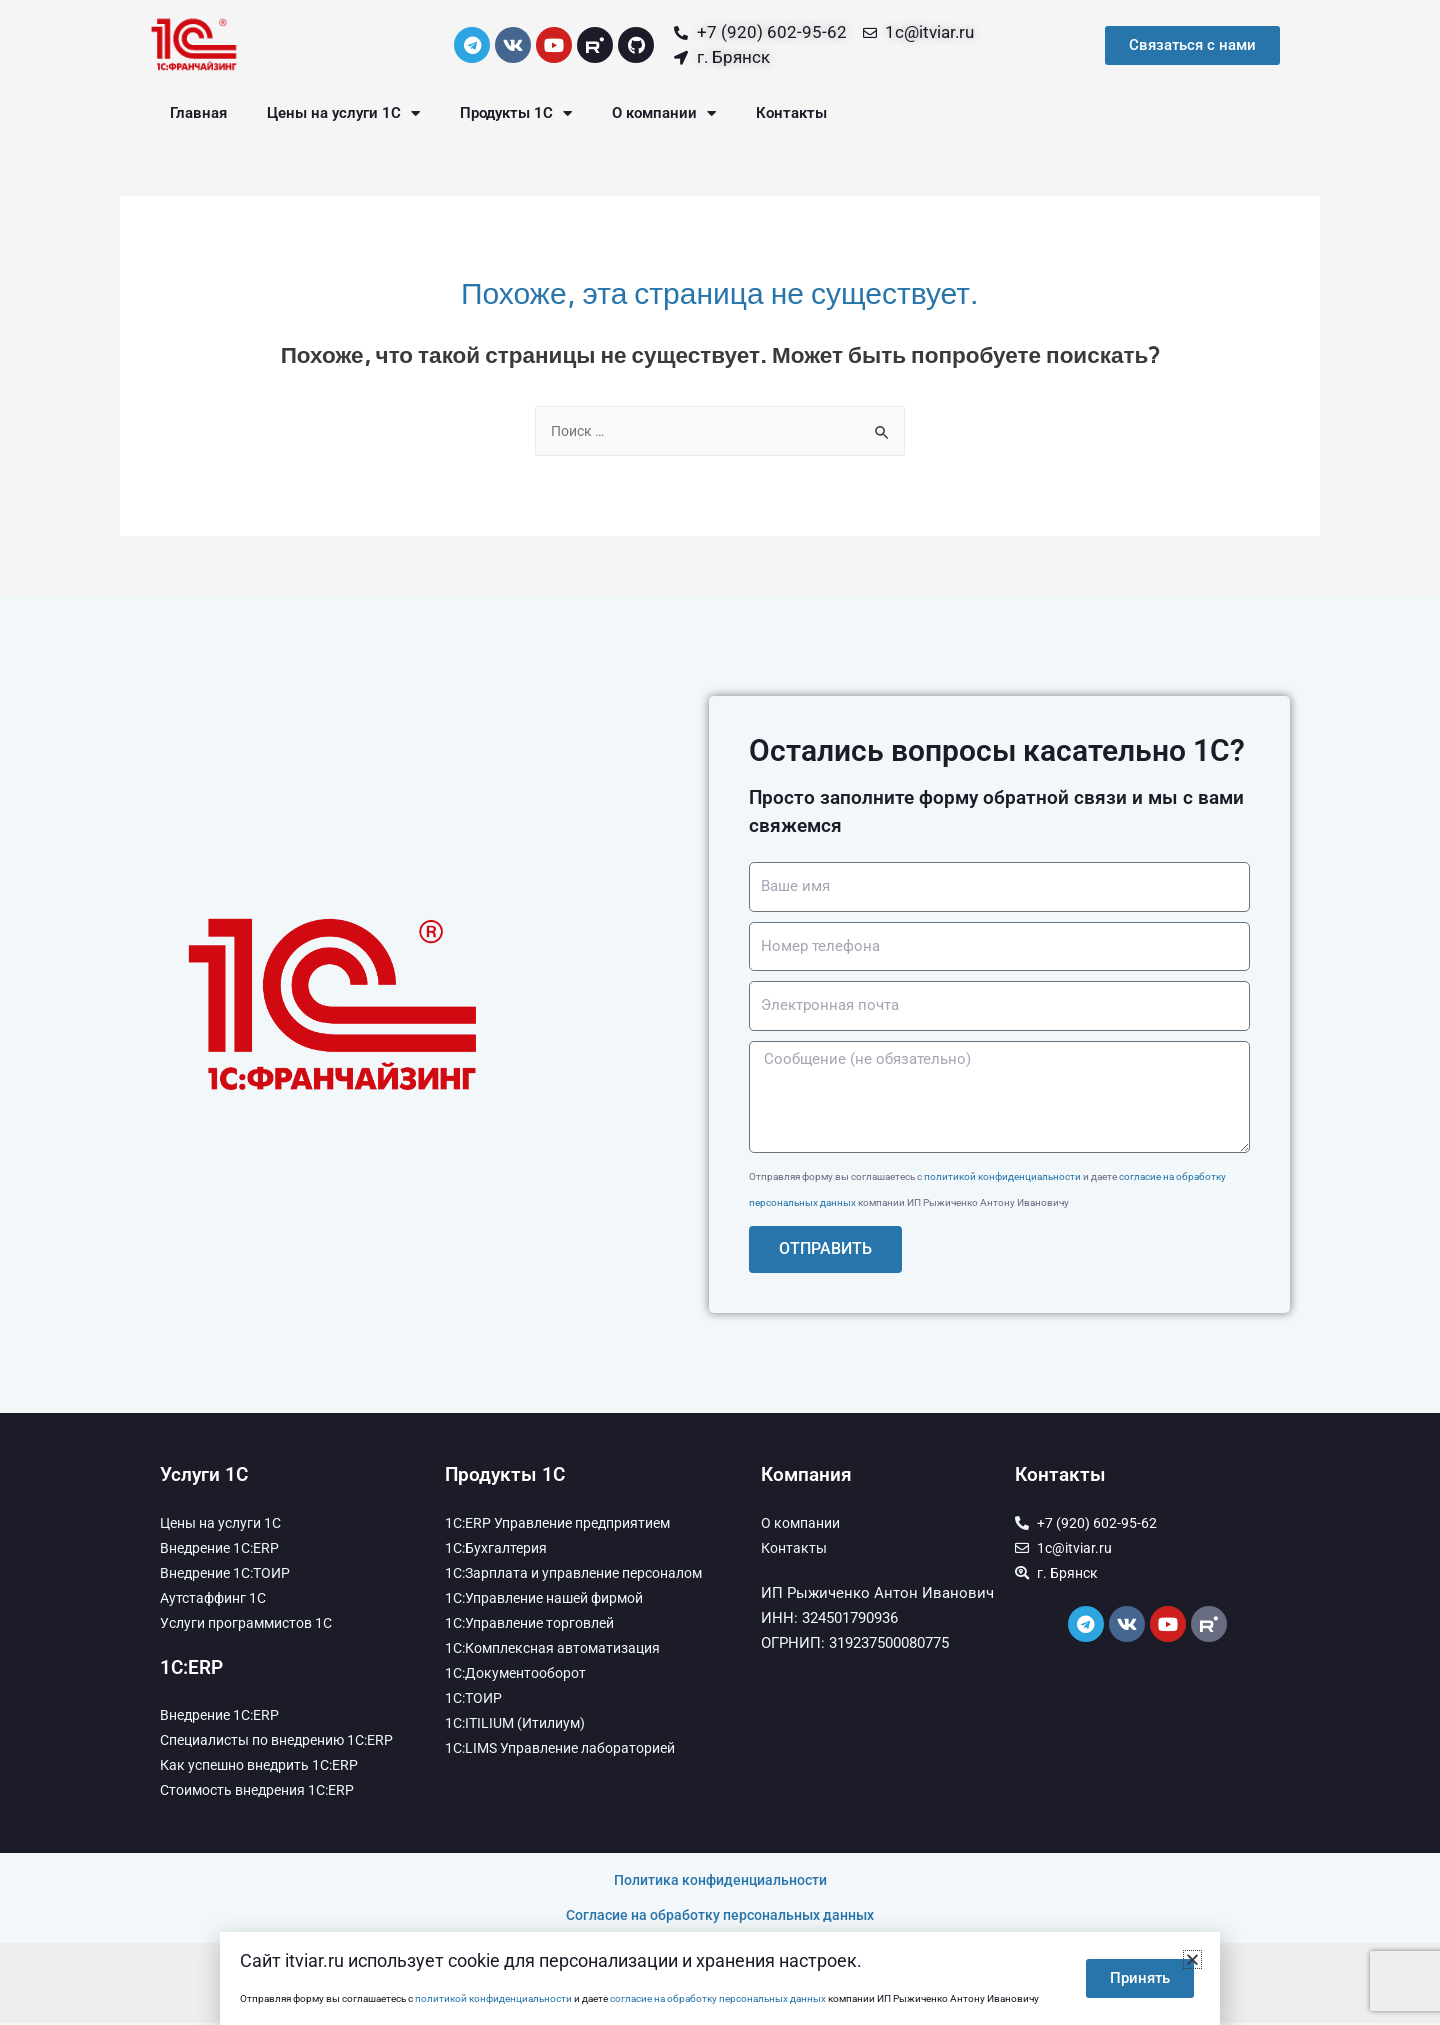 The height and width of the screenshot is (2025, 1440). I want to click on политикой конфиденциальности, so click(1002, 1178).